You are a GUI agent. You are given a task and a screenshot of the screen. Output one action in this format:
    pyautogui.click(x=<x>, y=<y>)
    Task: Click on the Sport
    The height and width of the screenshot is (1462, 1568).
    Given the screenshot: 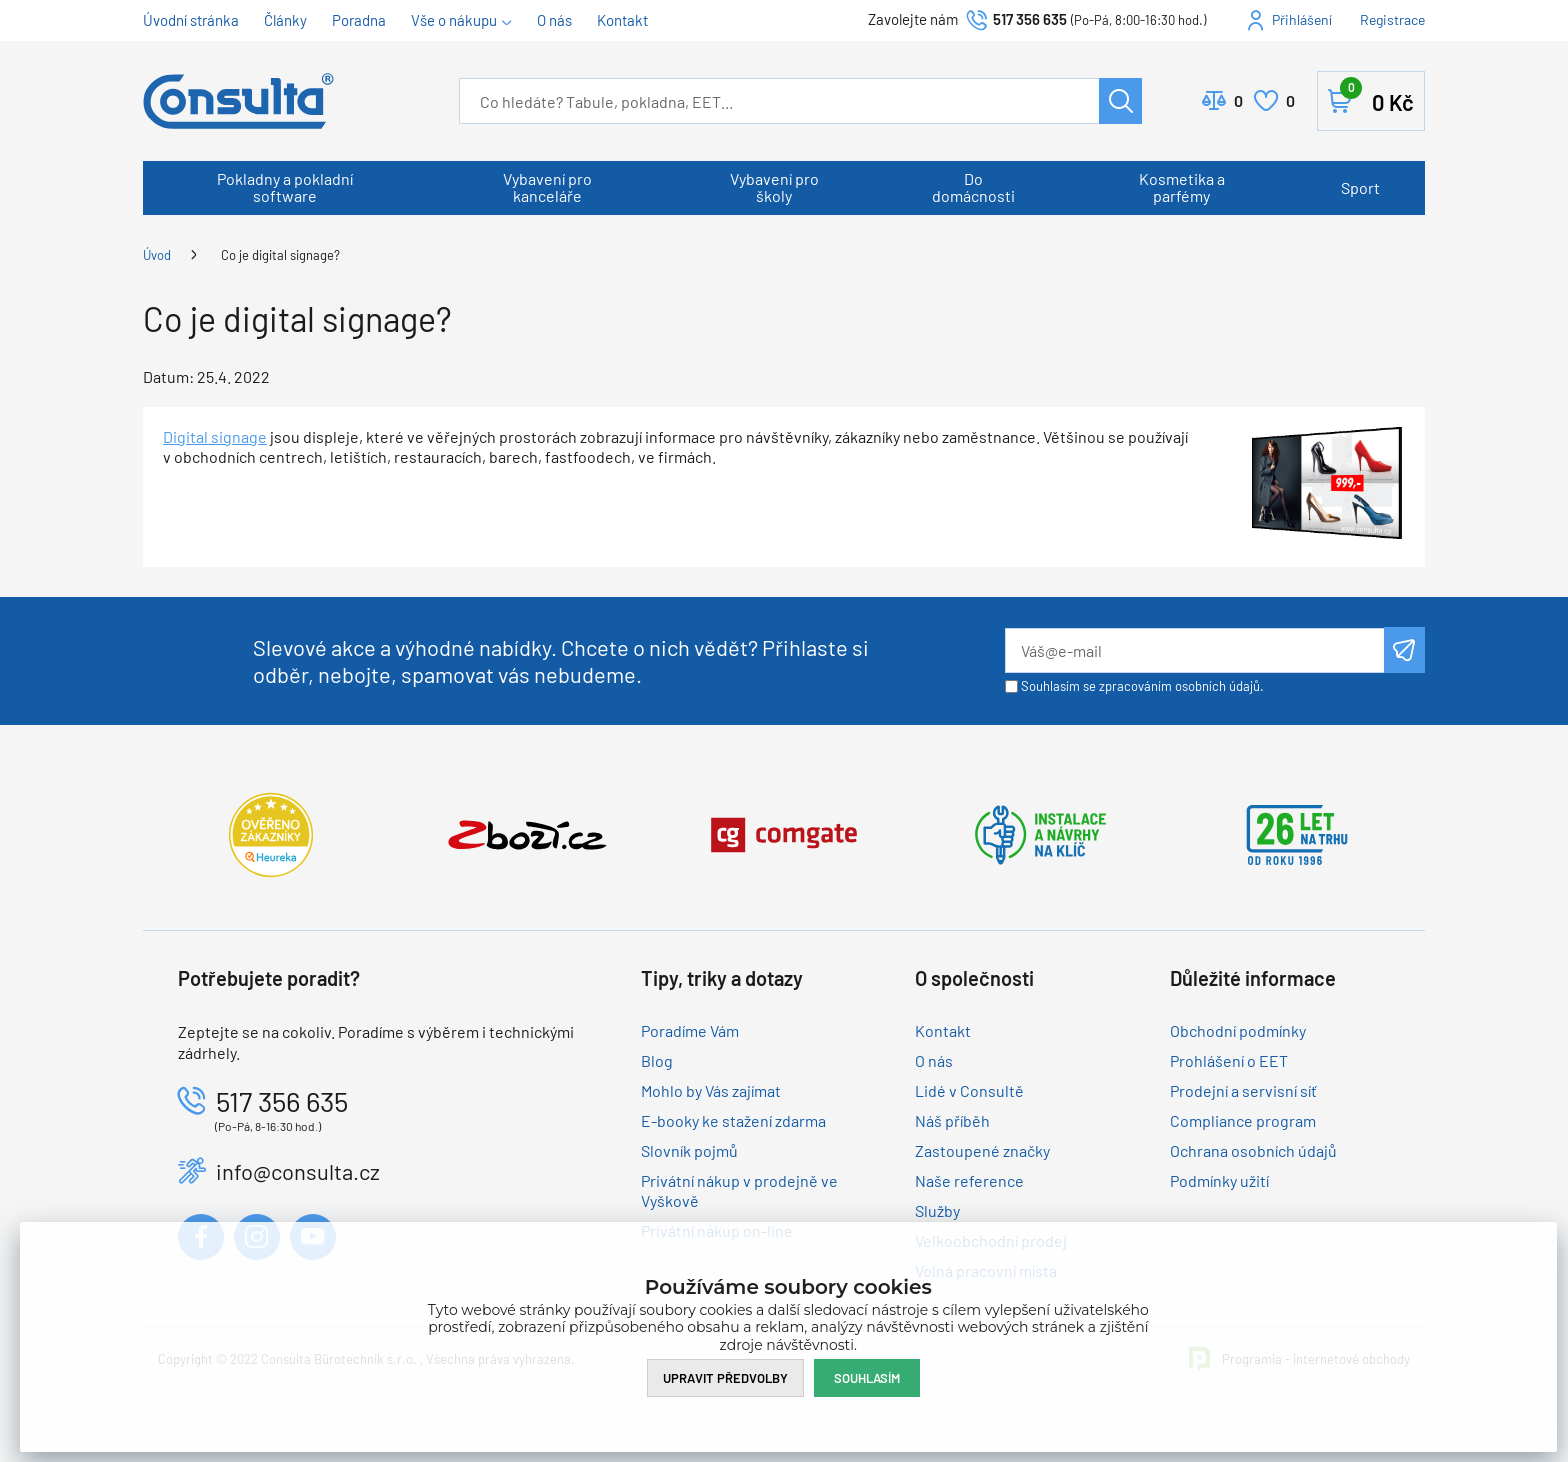 What is the action you would take?
    pyautogui.click(x=1360, y=187)
    